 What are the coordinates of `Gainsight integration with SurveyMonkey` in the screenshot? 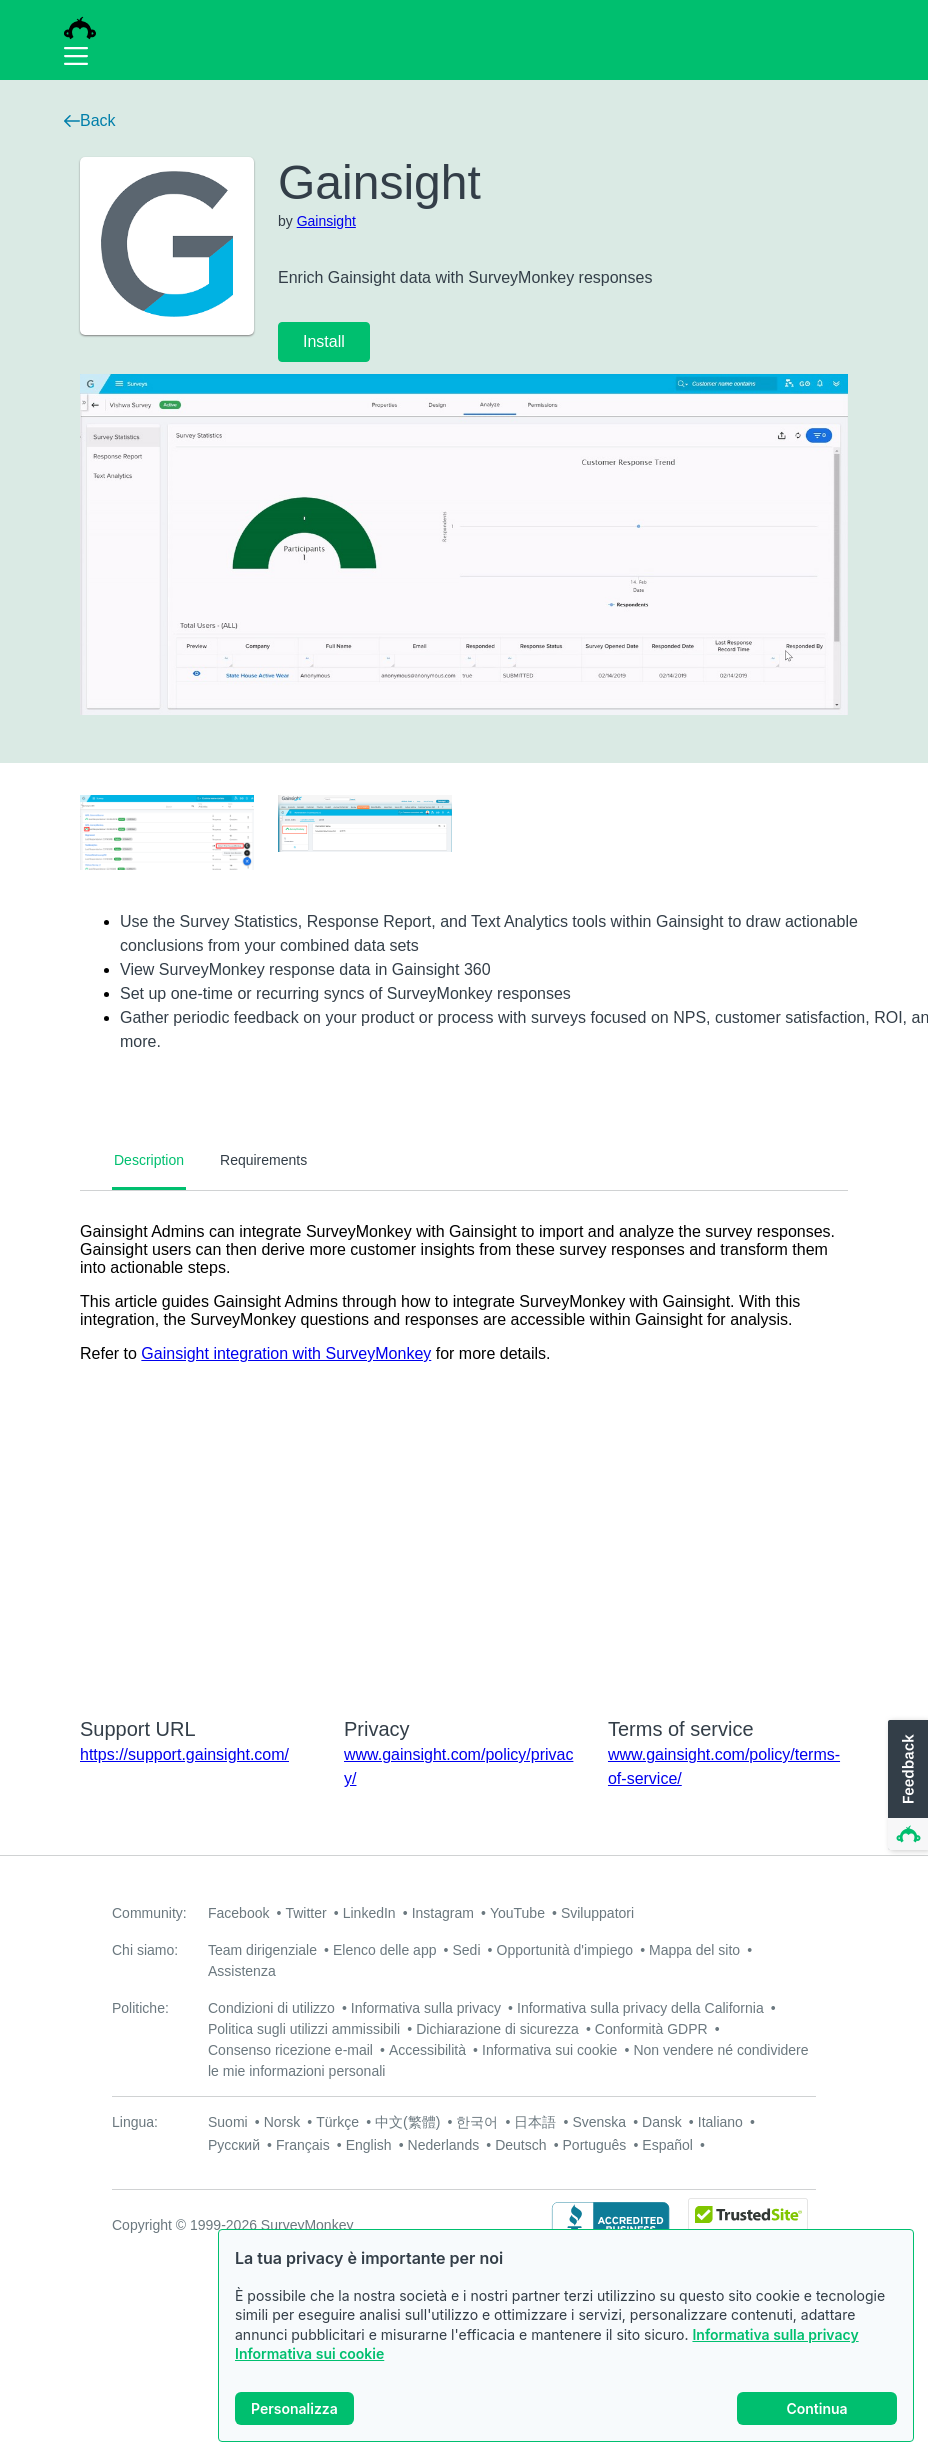 It's located at (286, 1353).